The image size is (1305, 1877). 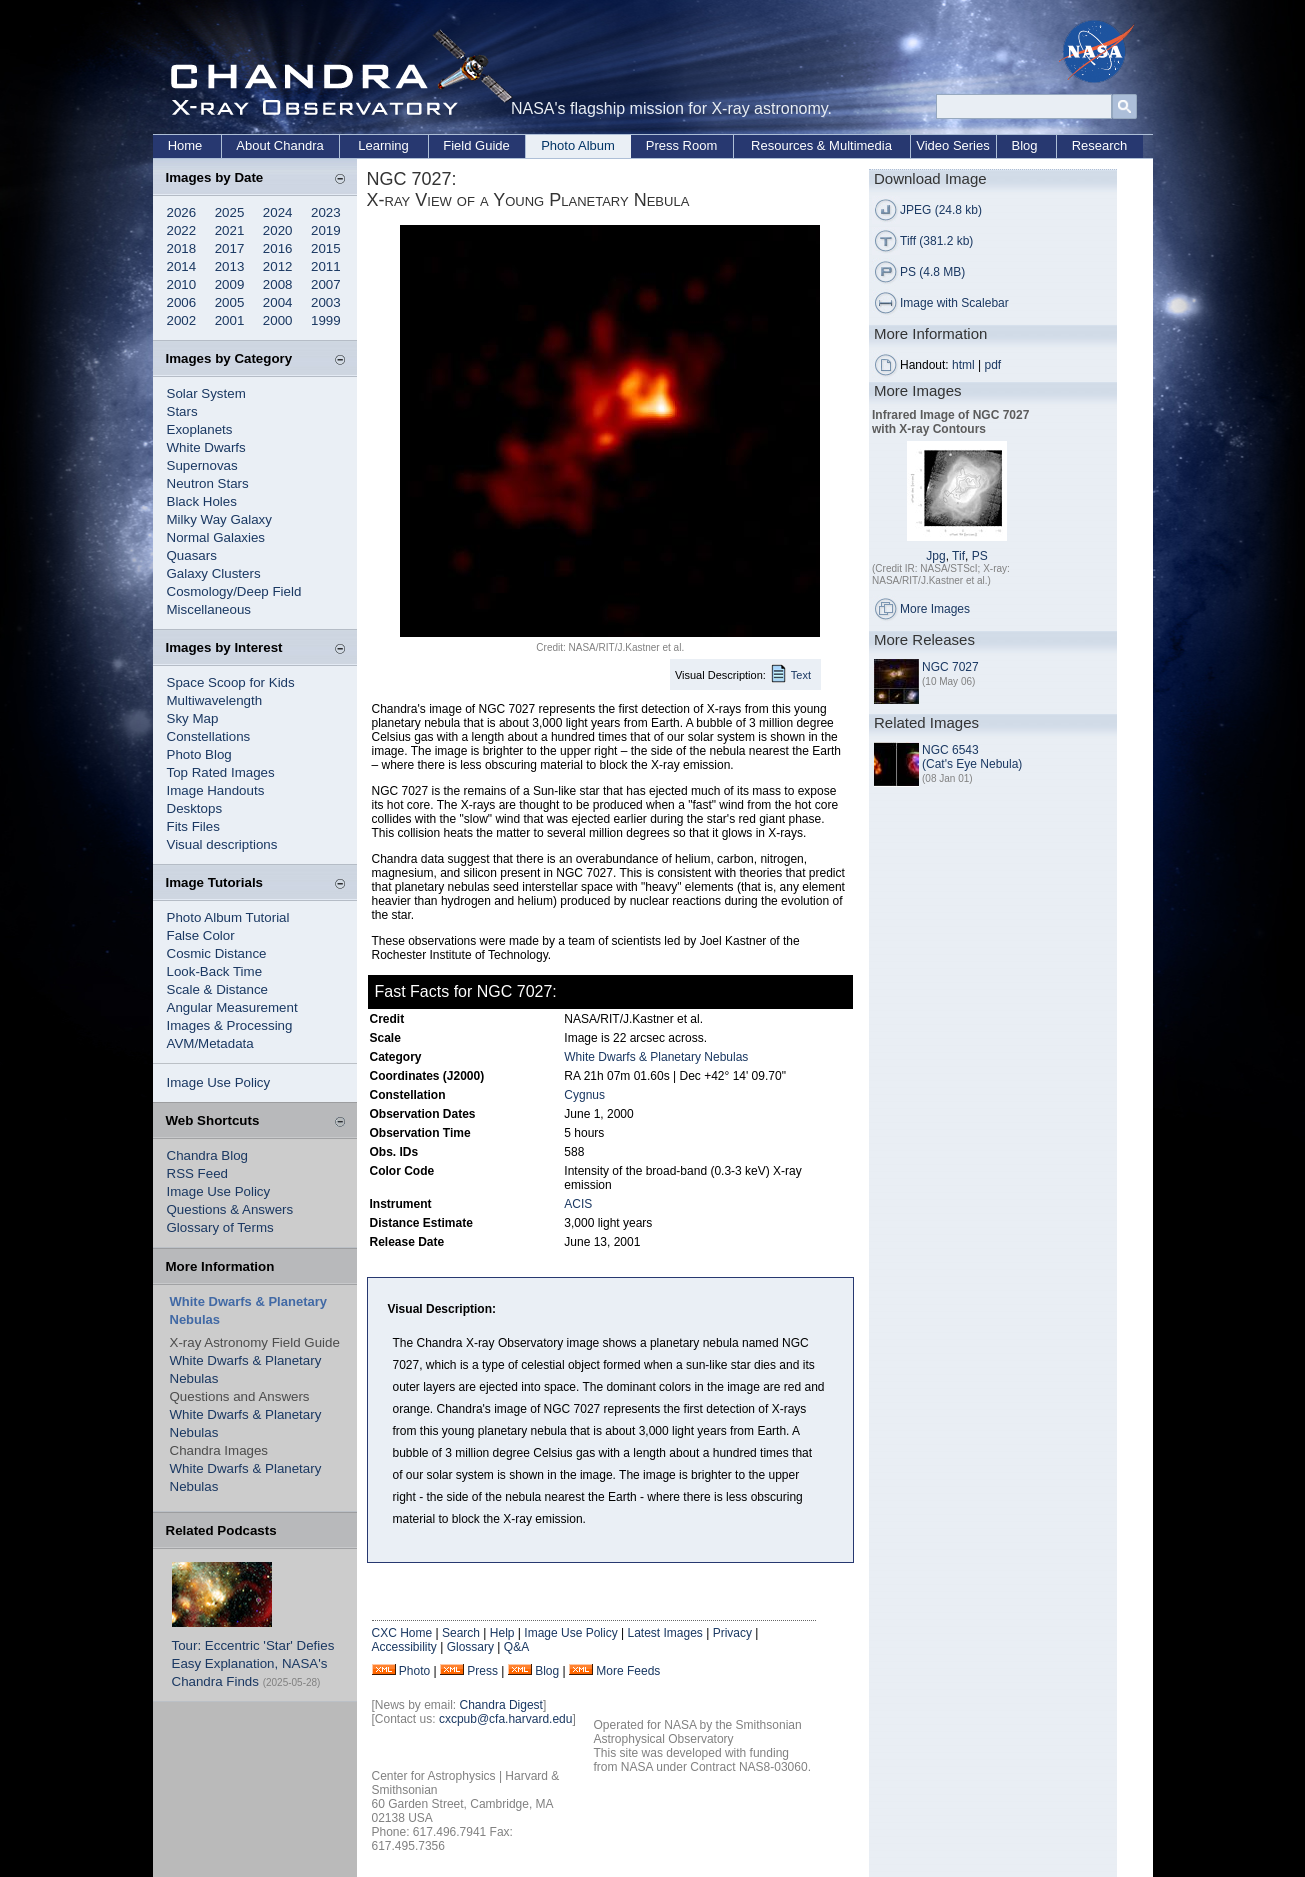 What do you see at coordinates (230, 230) in the screenshot?
I see `2021` at bounding box center [230, 230].